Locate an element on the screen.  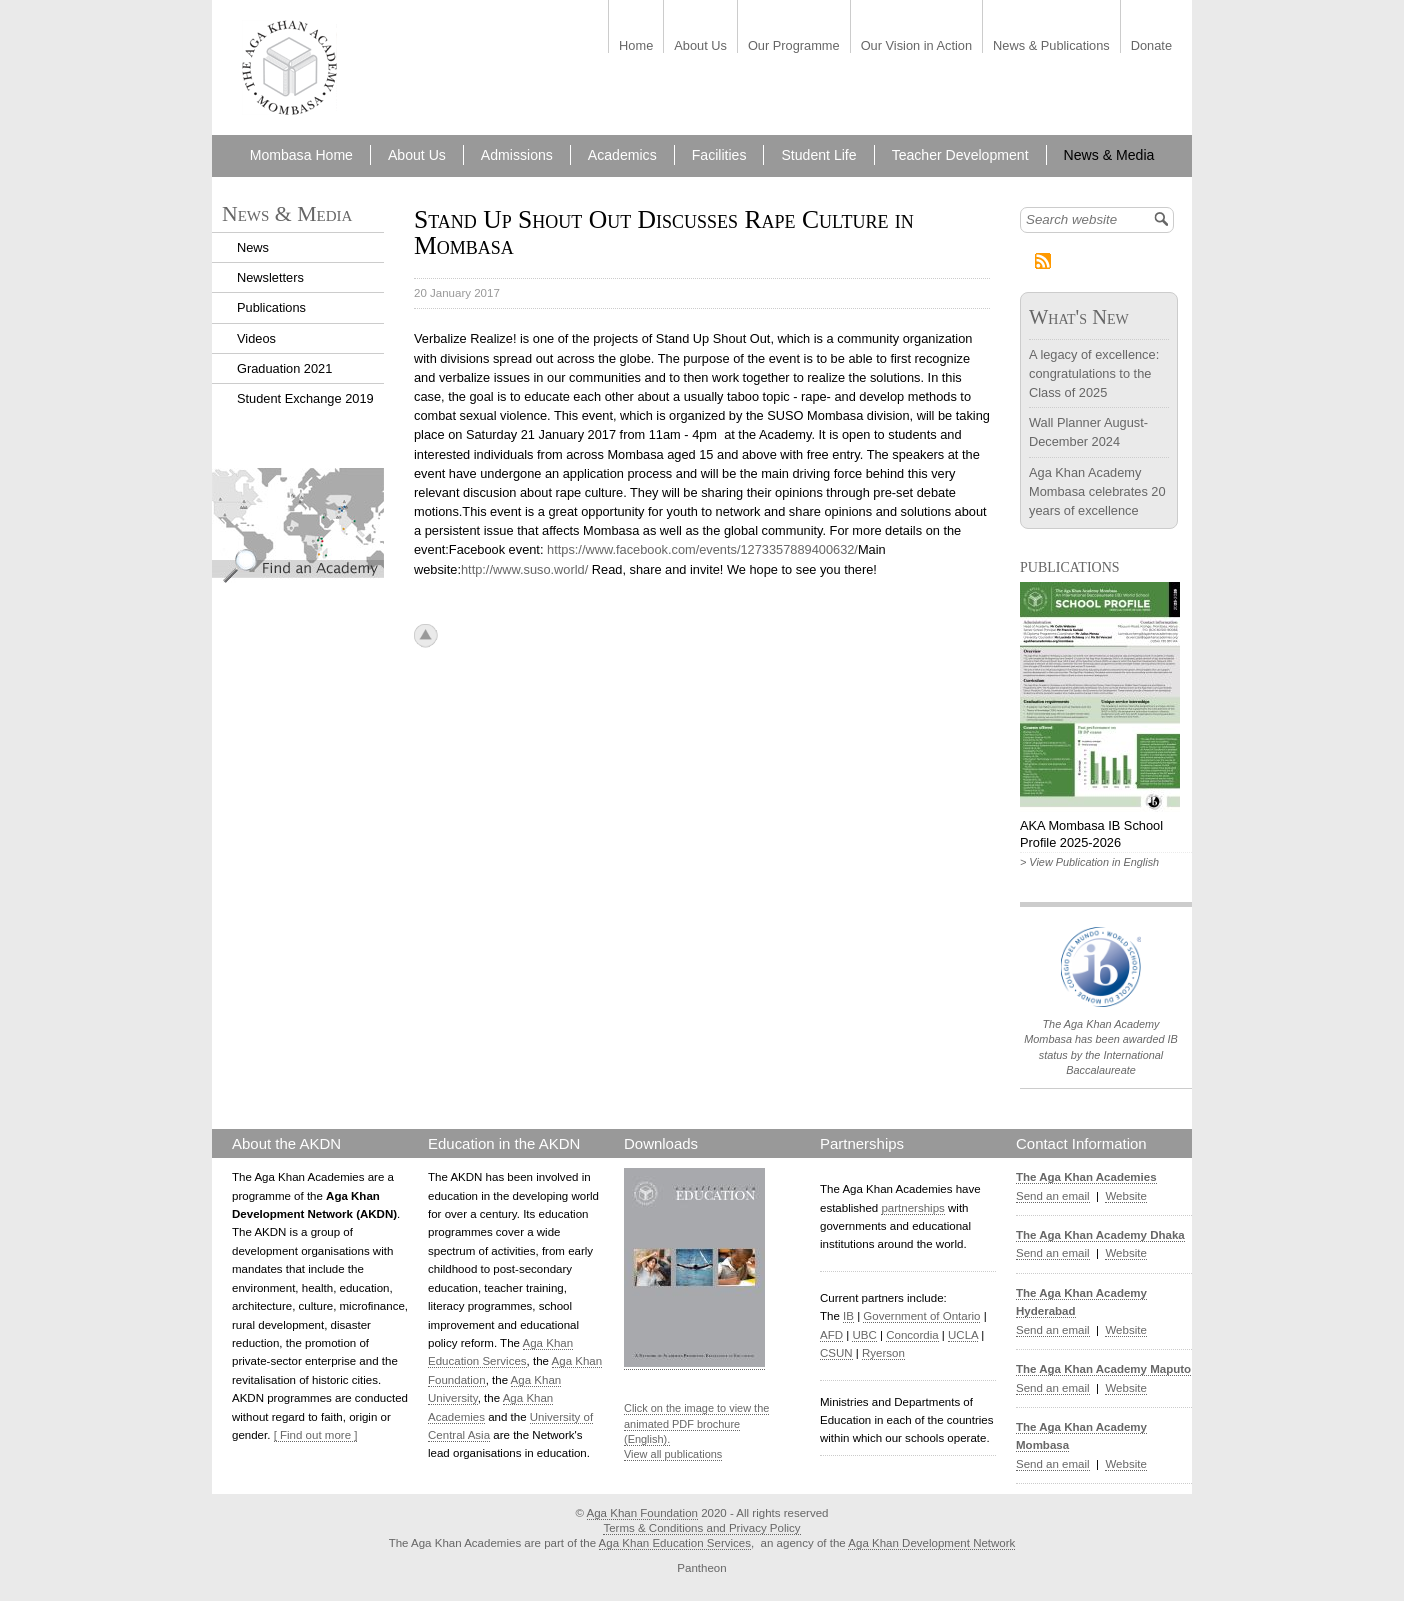
Facilities is located at coordinates (719, 155).